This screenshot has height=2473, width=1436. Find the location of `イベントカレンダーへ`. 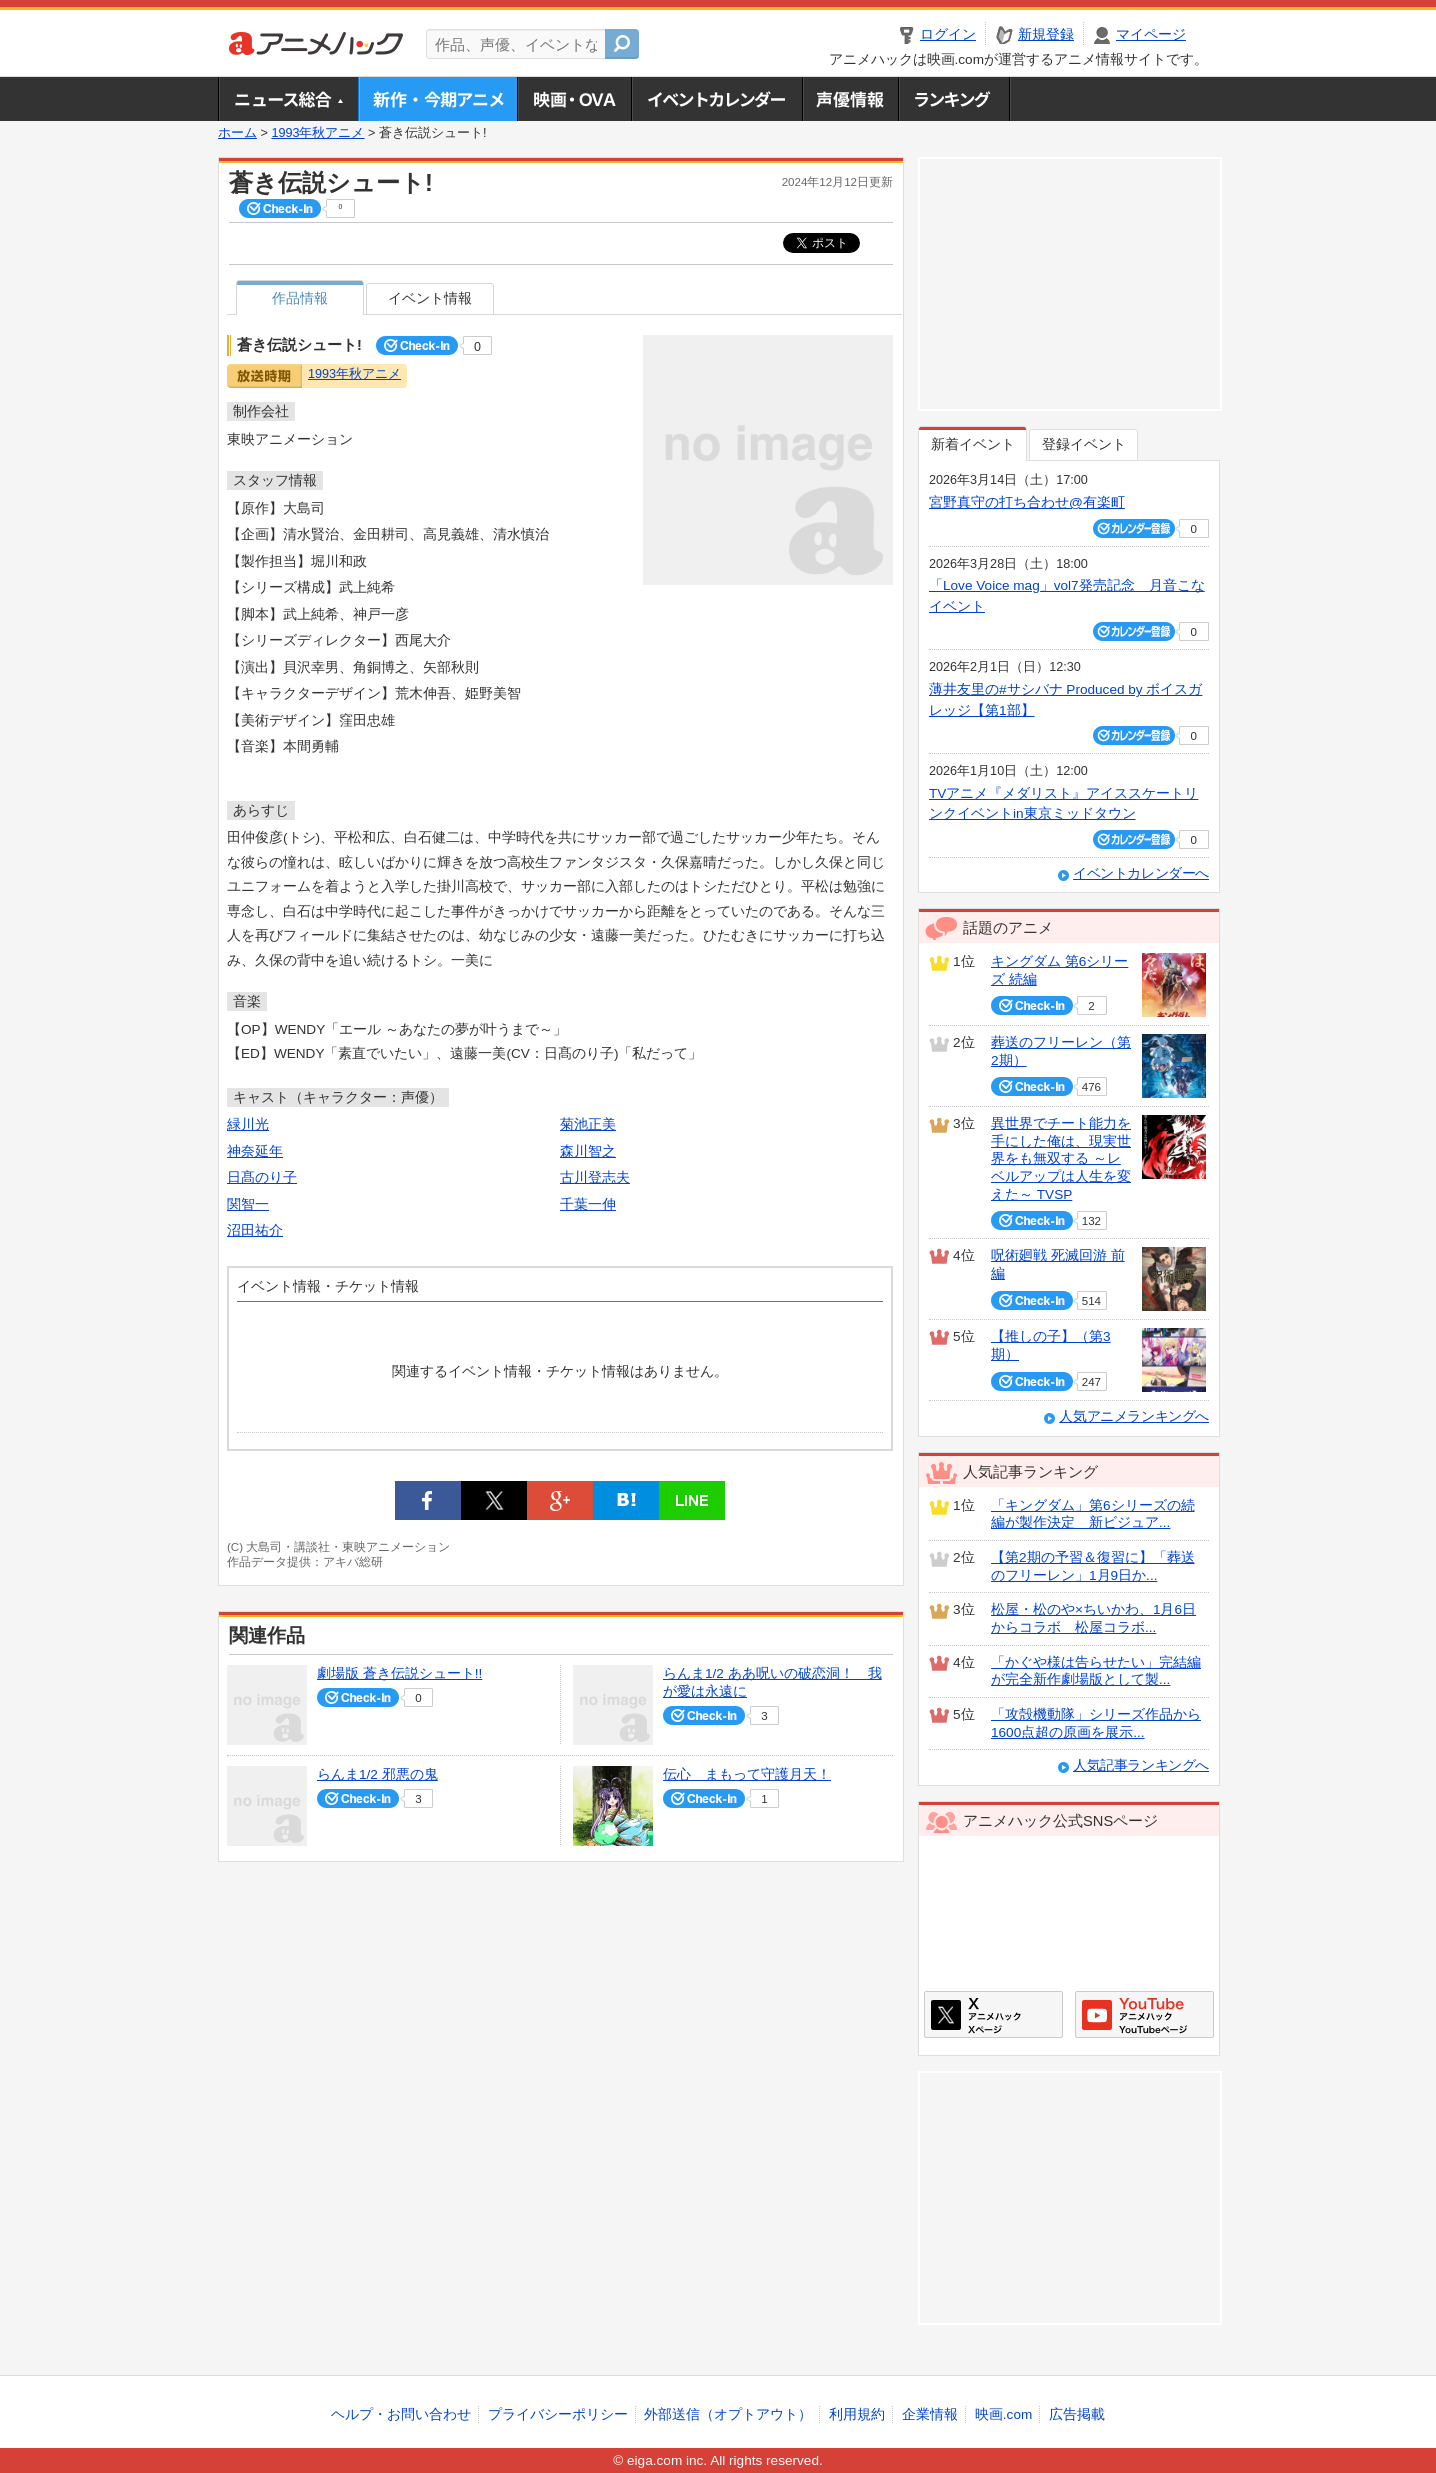

イベントカレンダーへ is located at coordinates (1141, 873).